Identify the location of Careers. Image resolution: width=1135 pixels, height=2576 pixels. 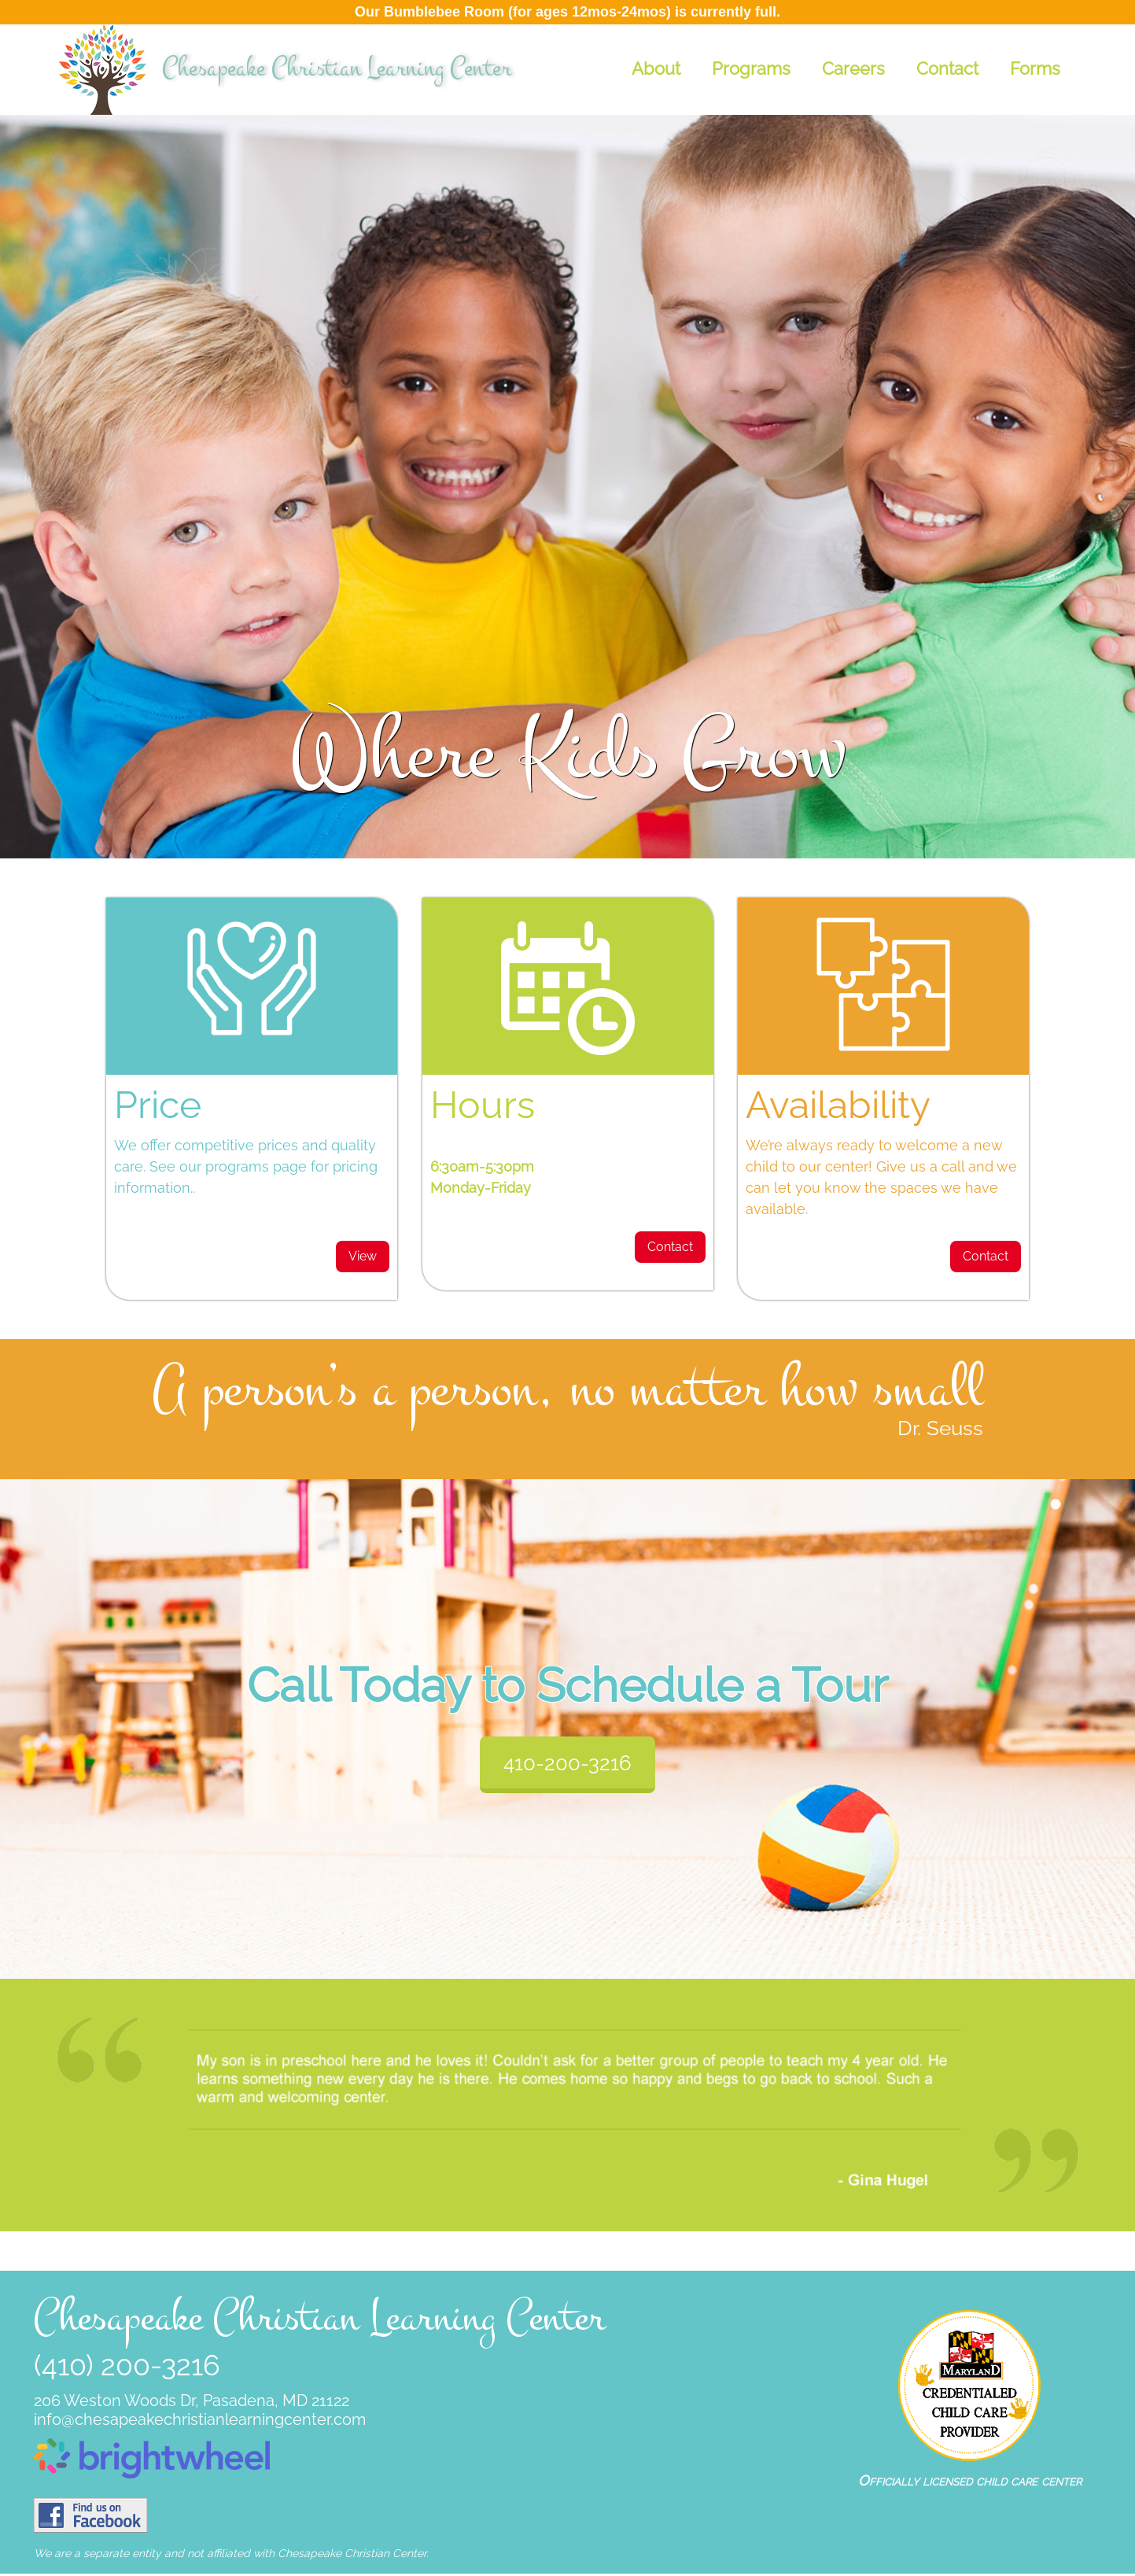
(853, 68).